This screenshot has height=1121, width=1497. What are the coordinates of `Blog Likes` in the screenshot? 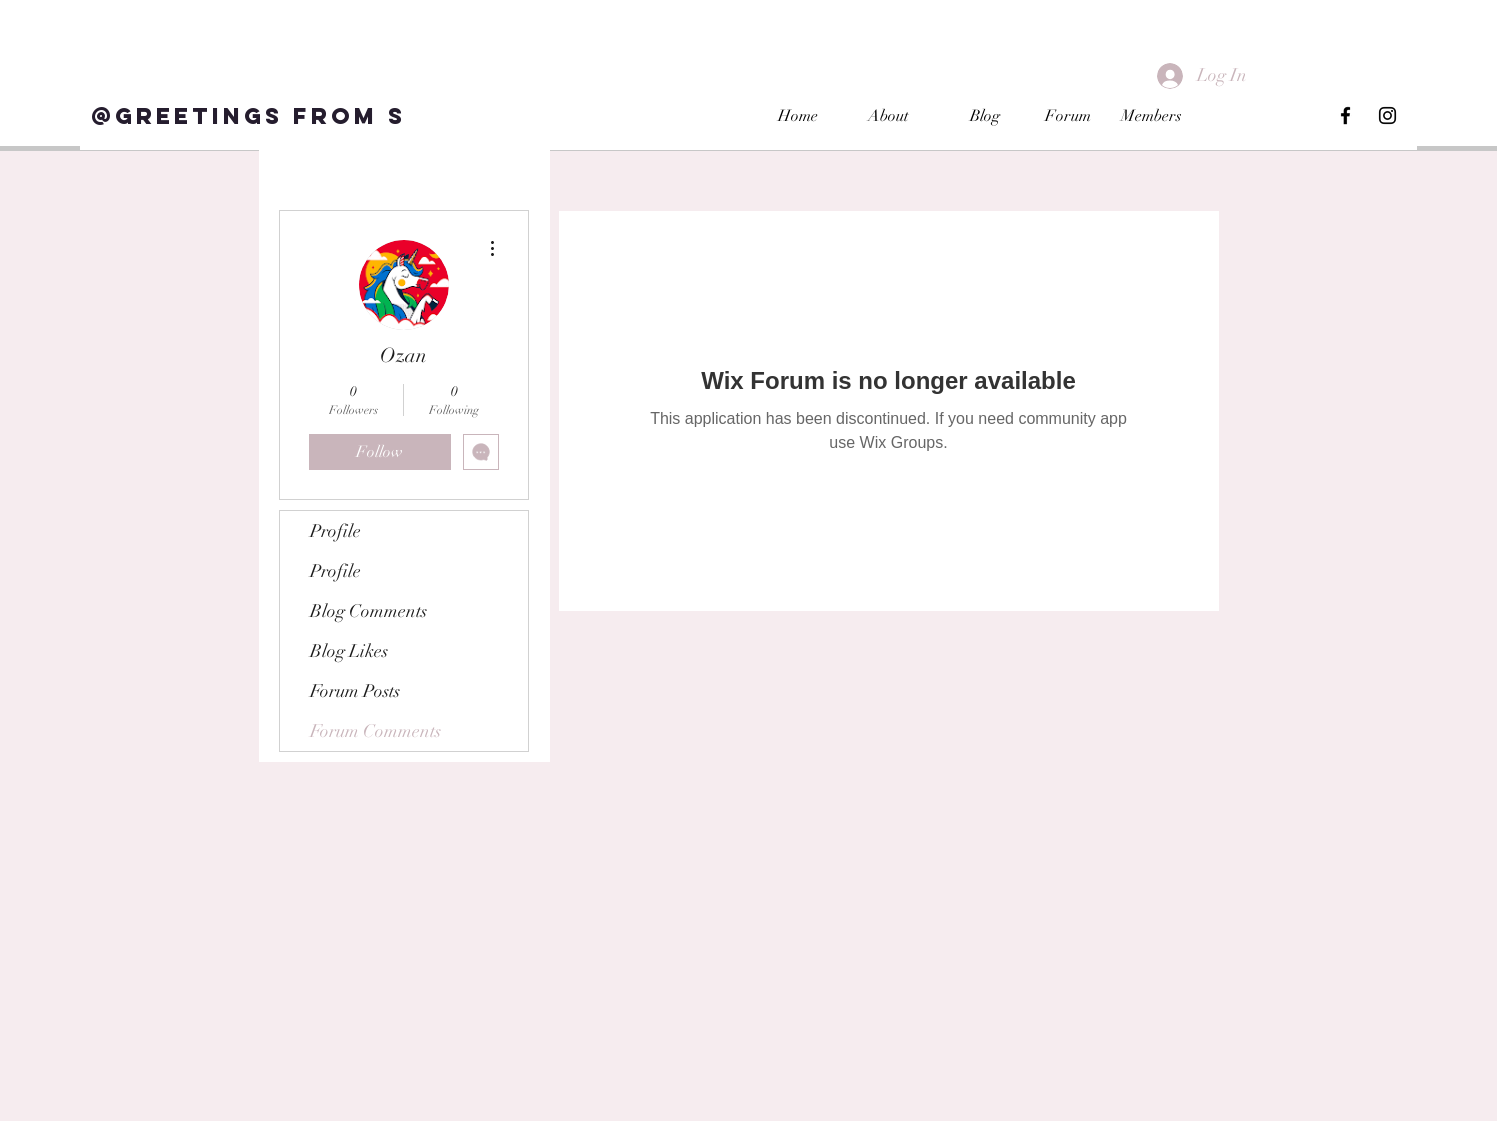 It's located at (349, 651).